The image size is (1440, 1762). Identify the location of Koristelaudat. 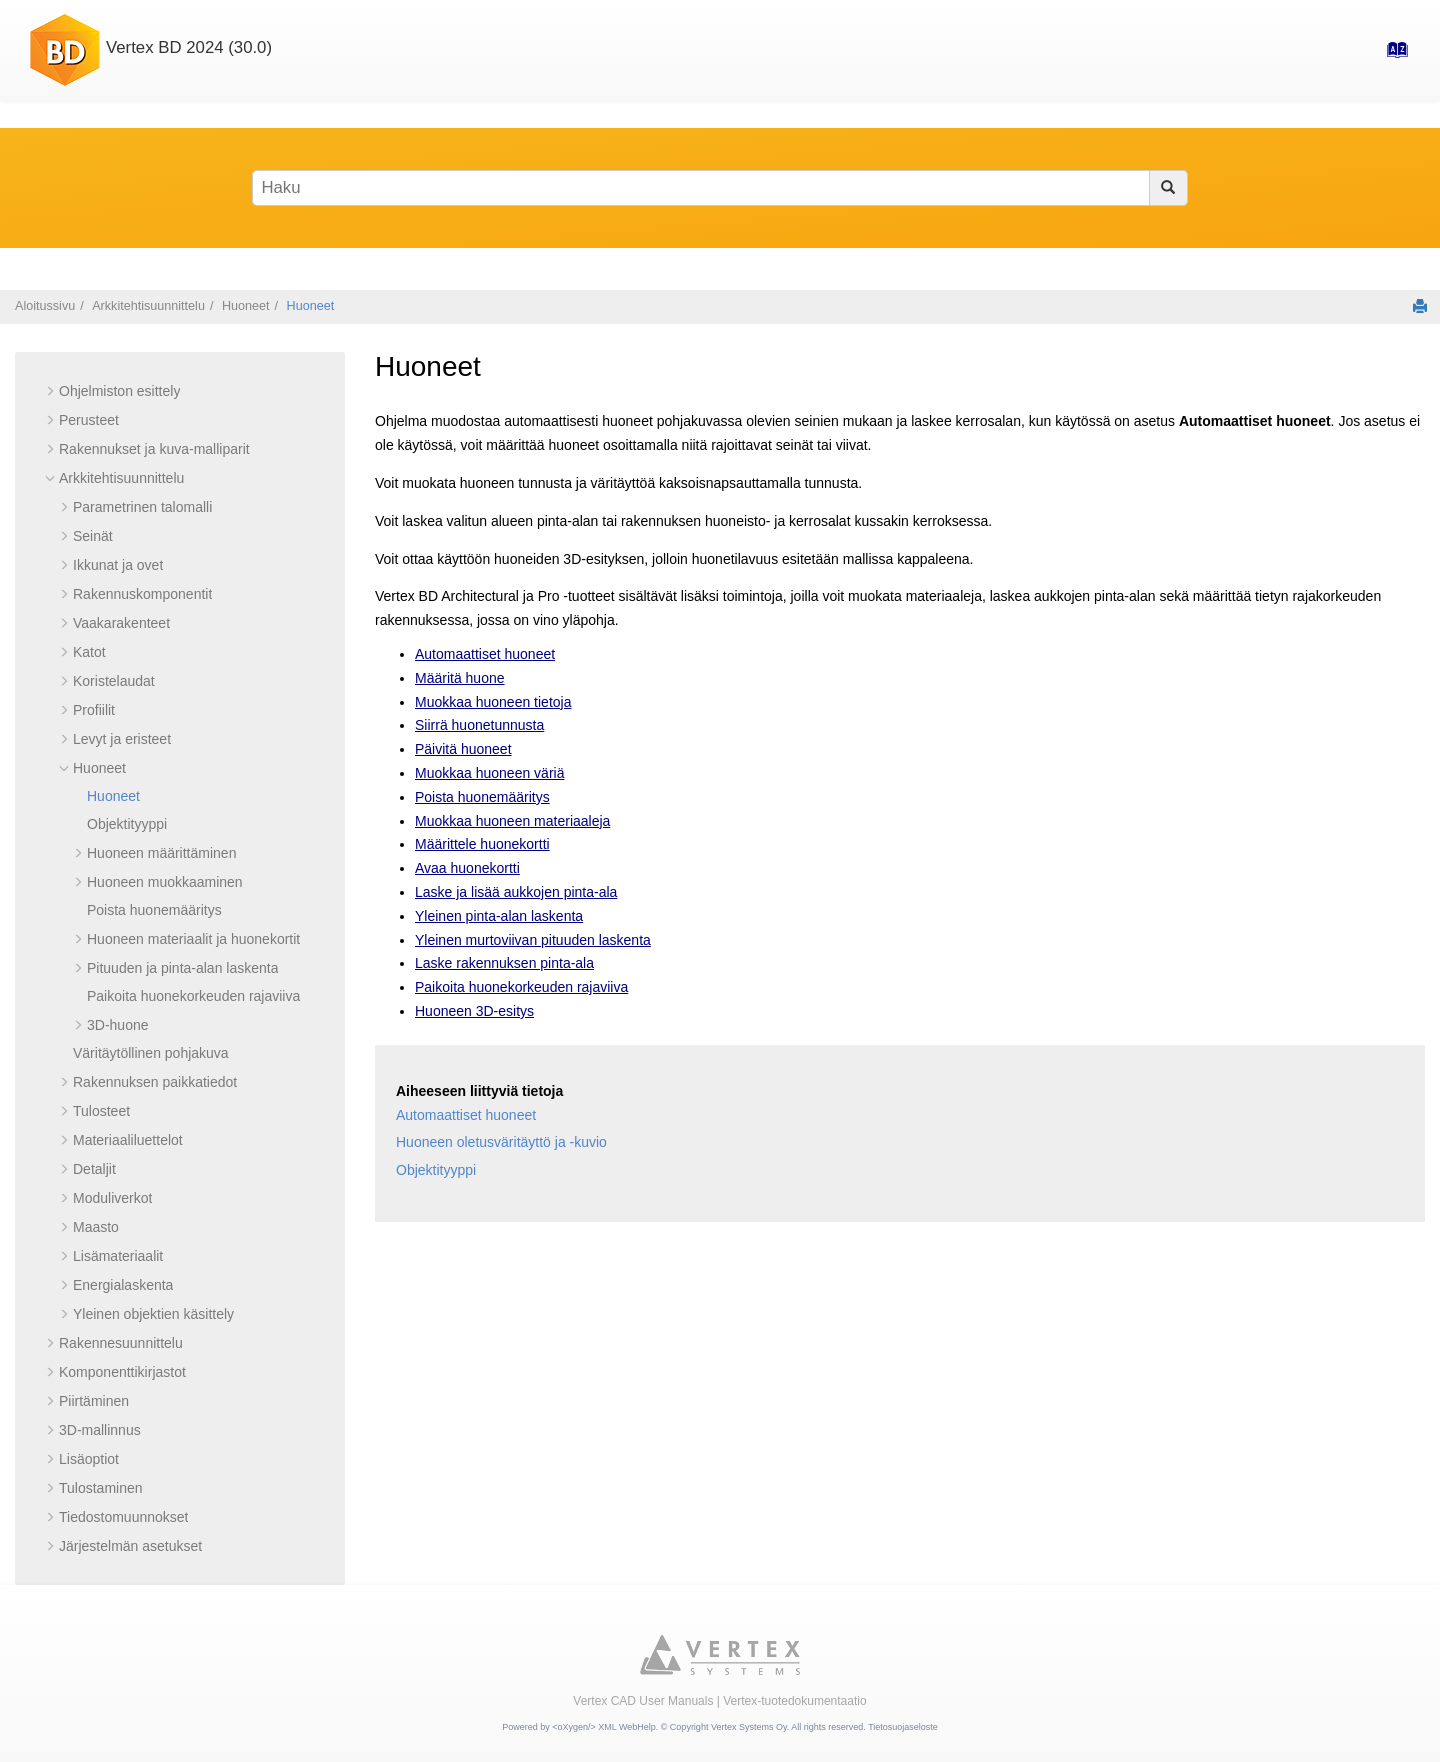
(114, 681).